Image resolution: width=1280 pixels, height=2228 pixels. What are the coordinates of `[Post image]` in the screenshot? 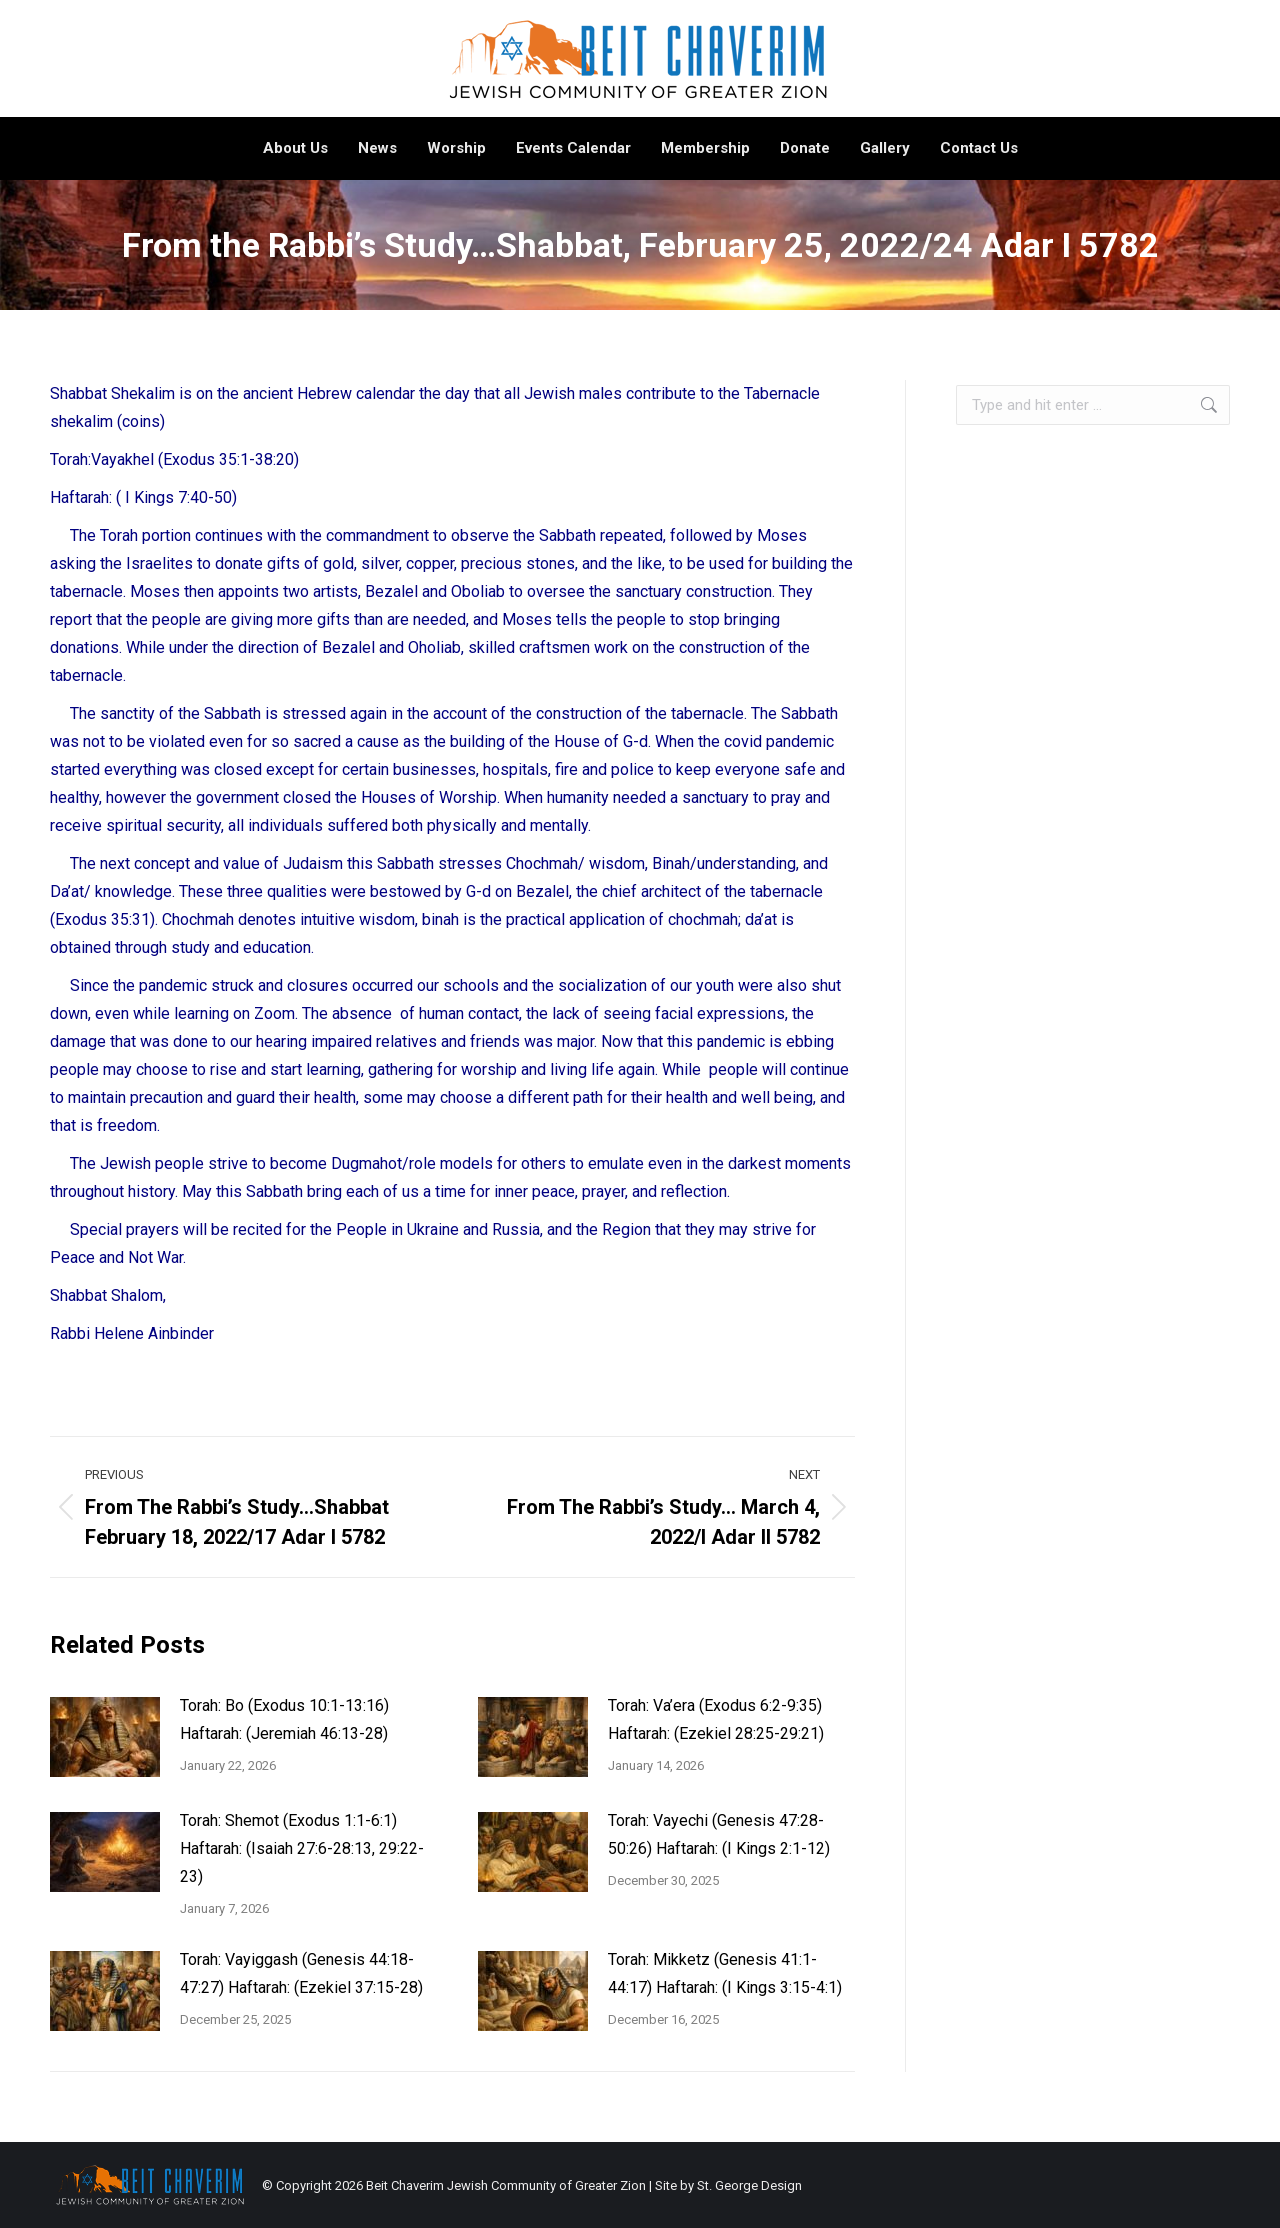 It's located at (105, 1737).